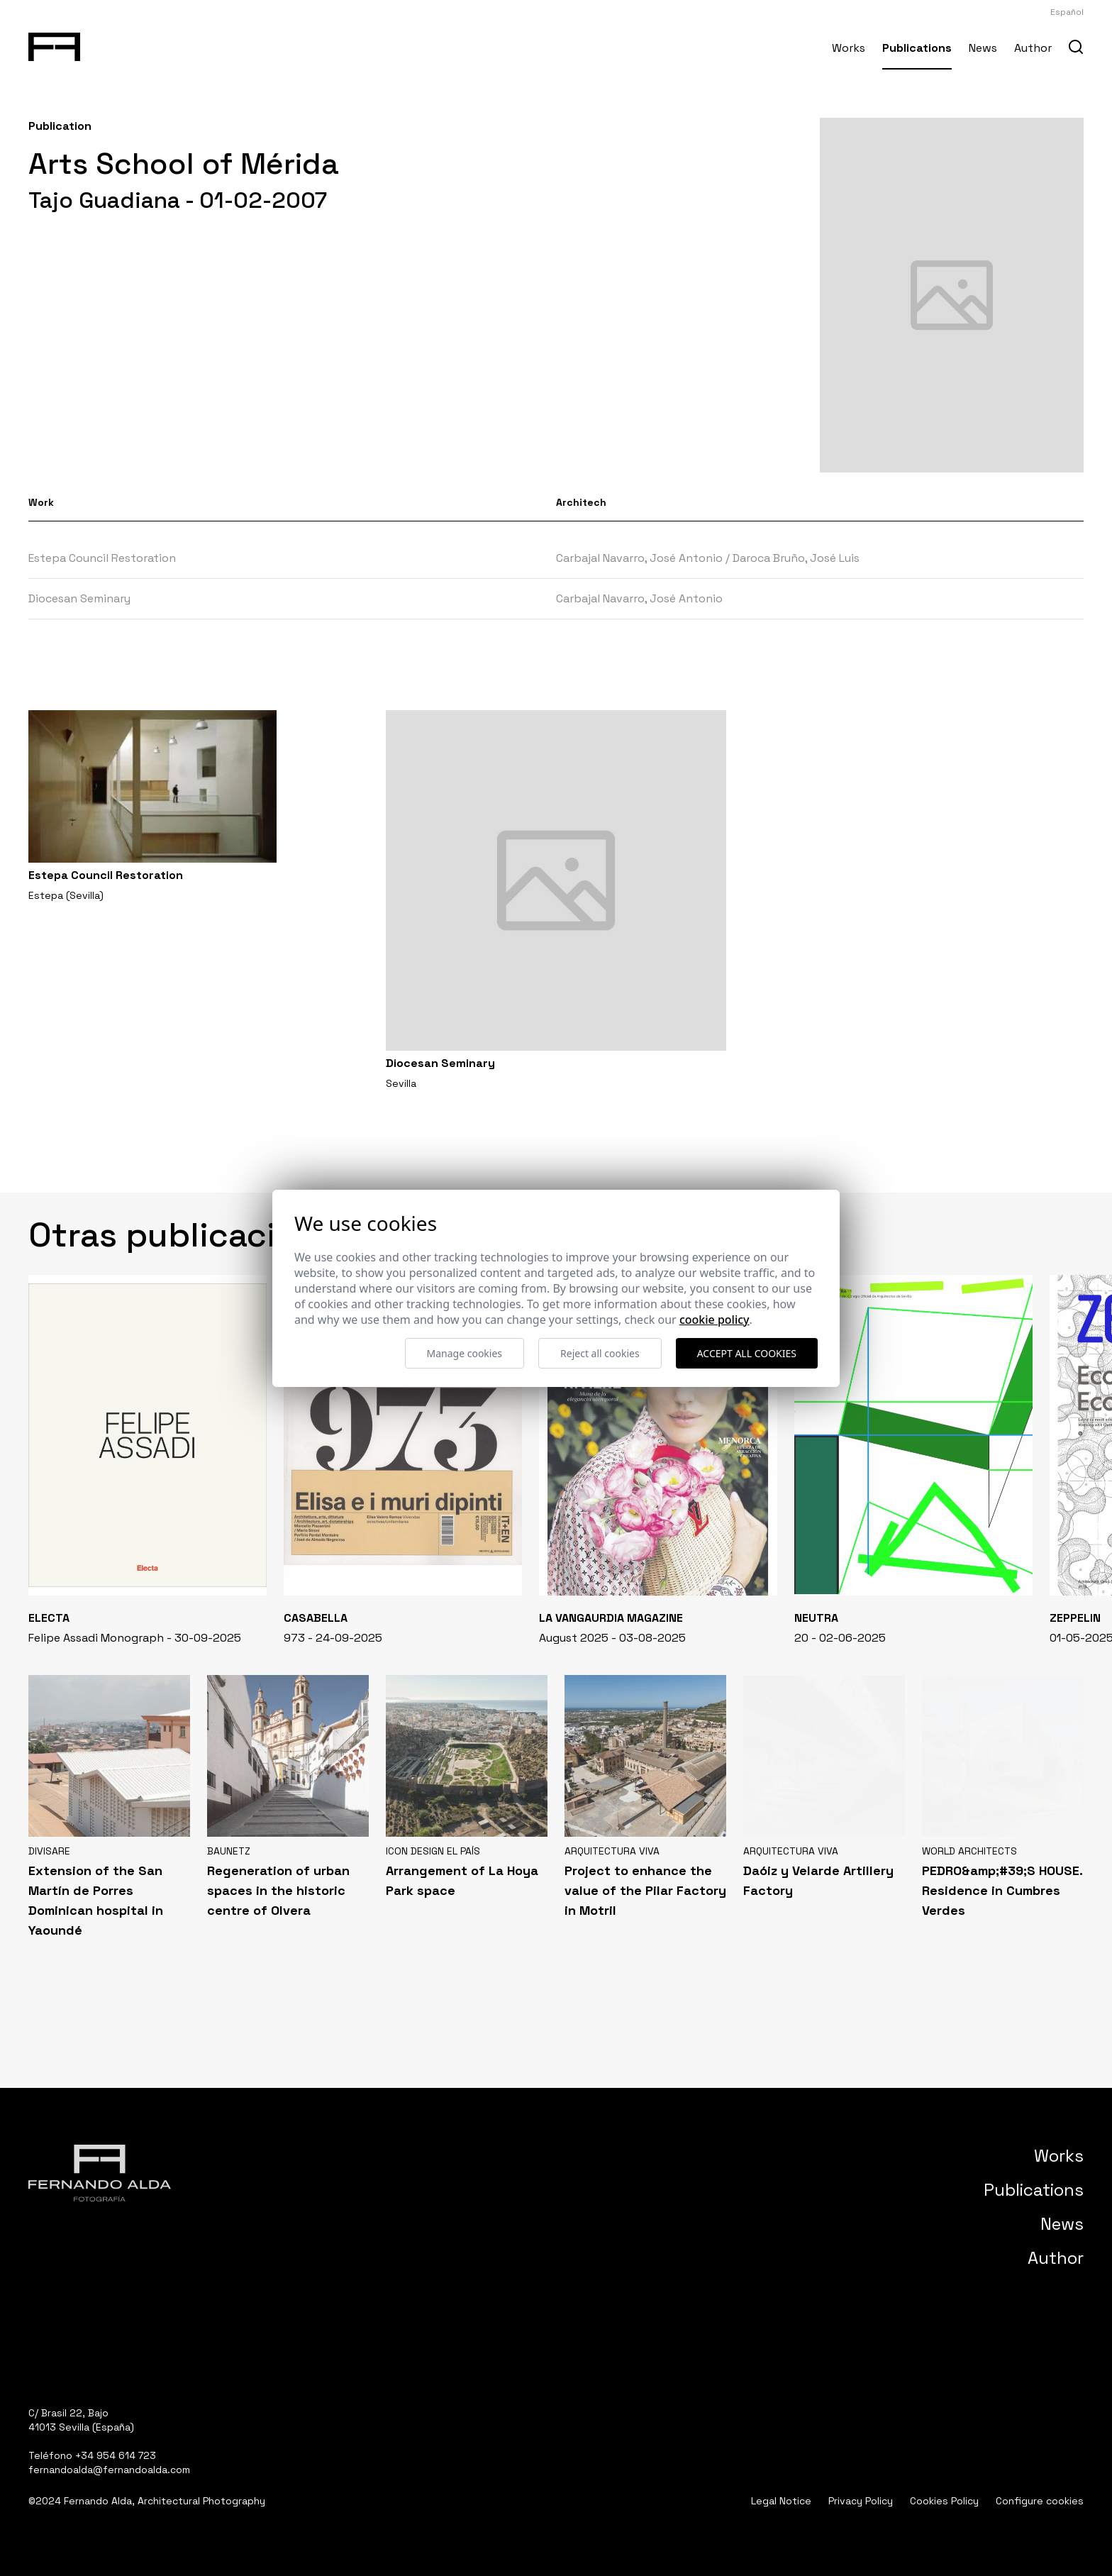 This screenshot has width=1112, height=2576. What do you see at coordinates (746, 1353) in the screenshot?
I see `Accept all cookies` at bounding box center [746, 1353].